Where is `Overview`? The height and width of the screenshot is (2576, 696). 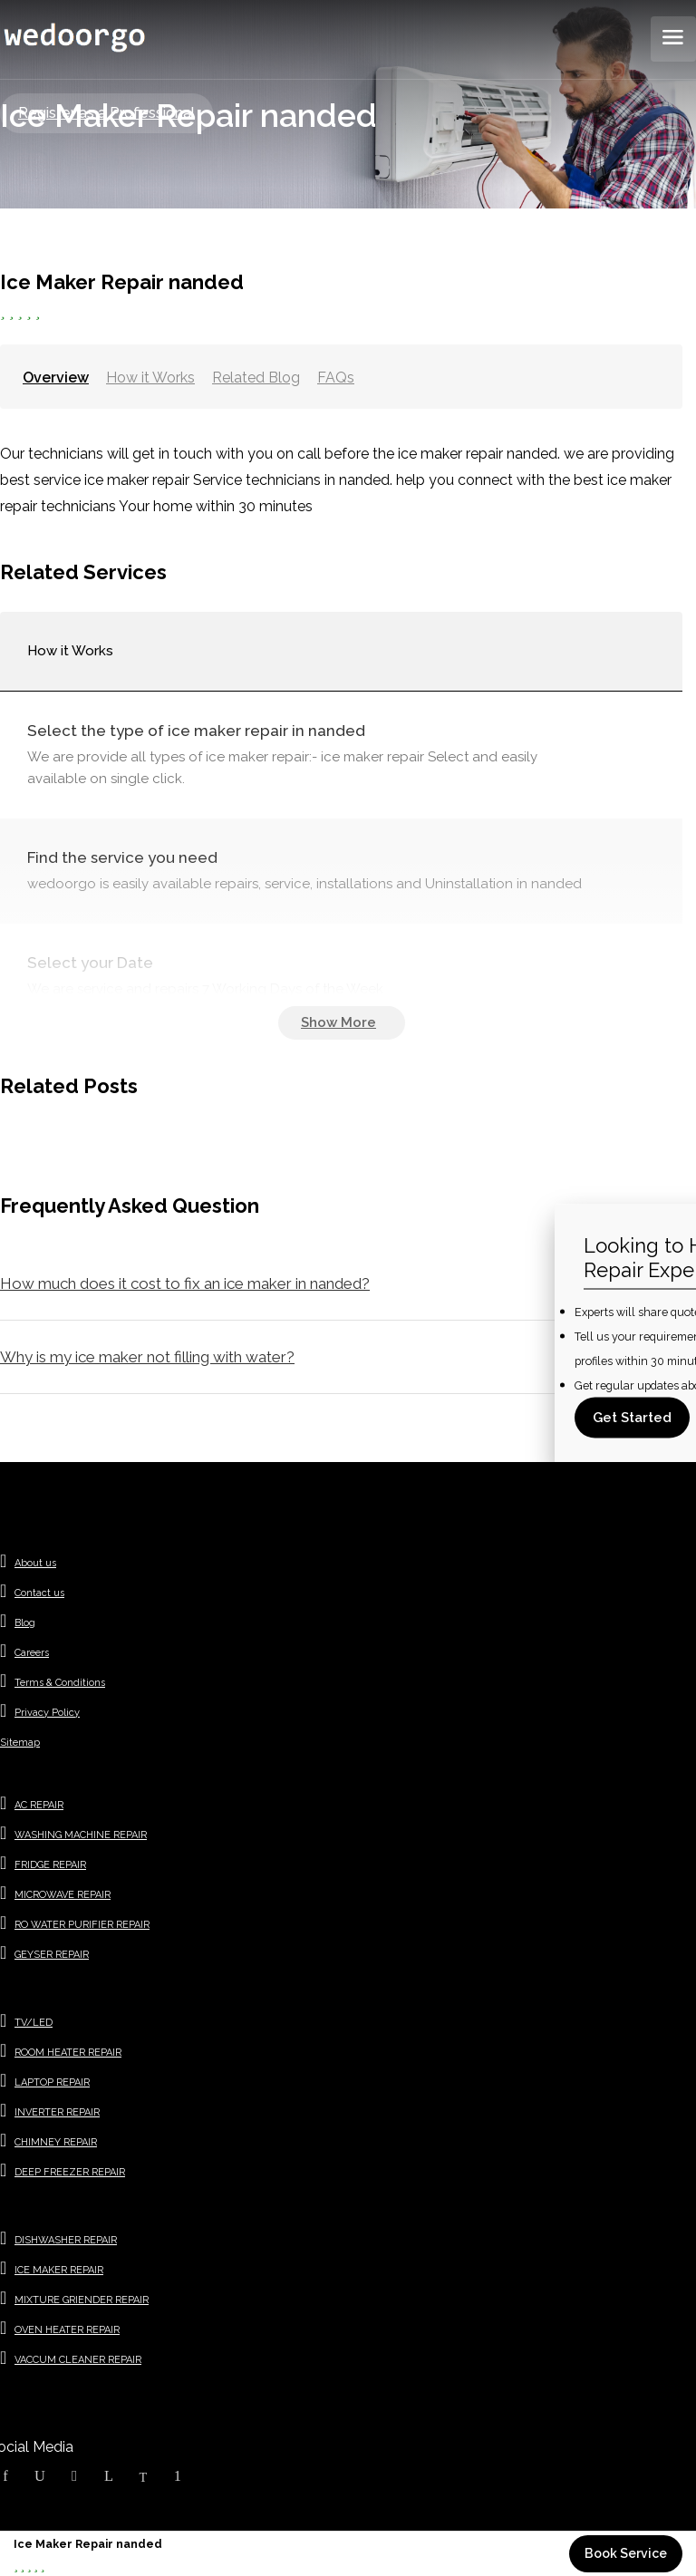 Overview is located at coordinates (56, 377).